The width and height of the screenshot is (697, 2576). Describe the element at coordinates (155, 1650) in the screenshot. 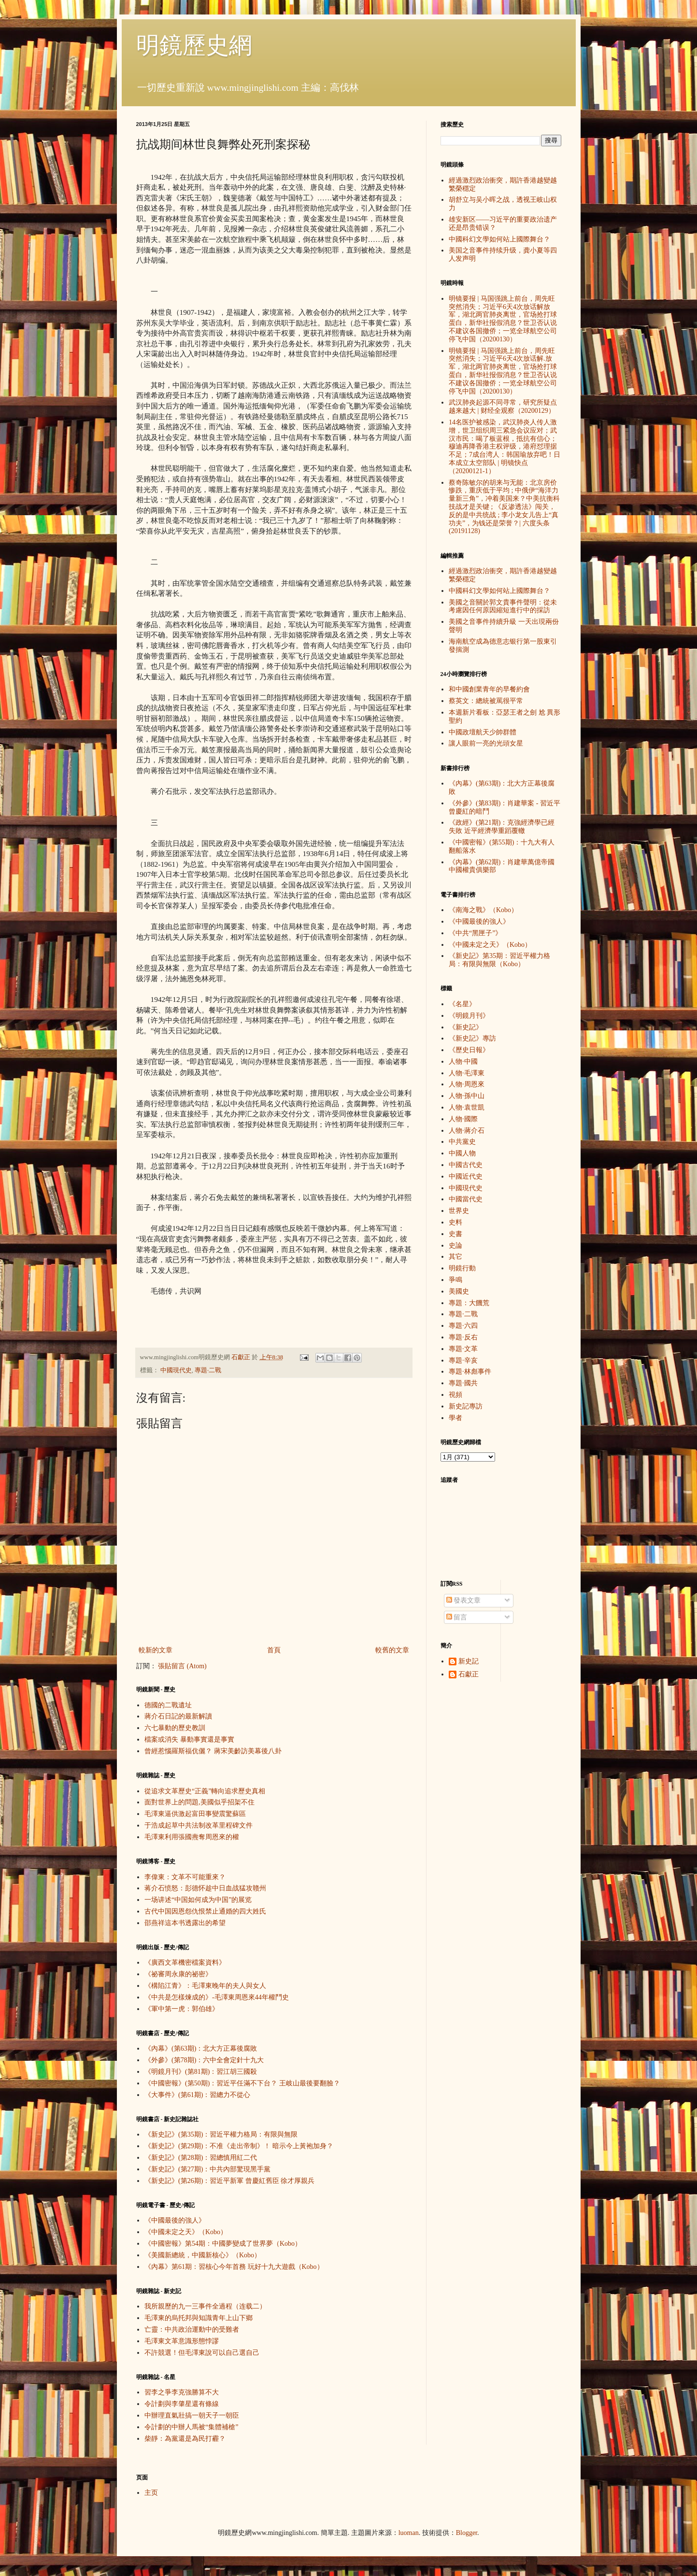

I see `較新的文章` at that location.